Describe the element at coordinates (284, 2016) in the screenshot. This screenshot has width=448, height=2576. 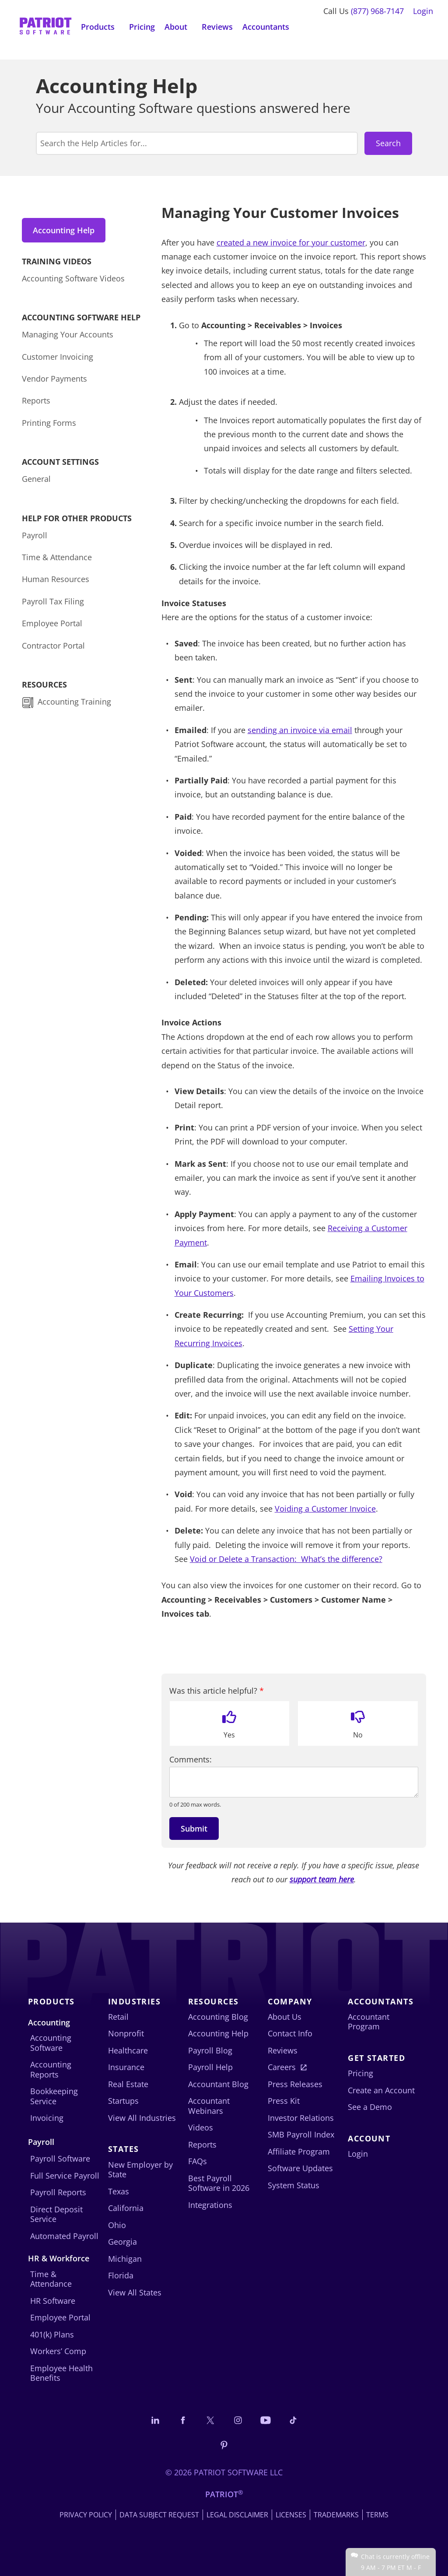
I see `About Us` at that location.